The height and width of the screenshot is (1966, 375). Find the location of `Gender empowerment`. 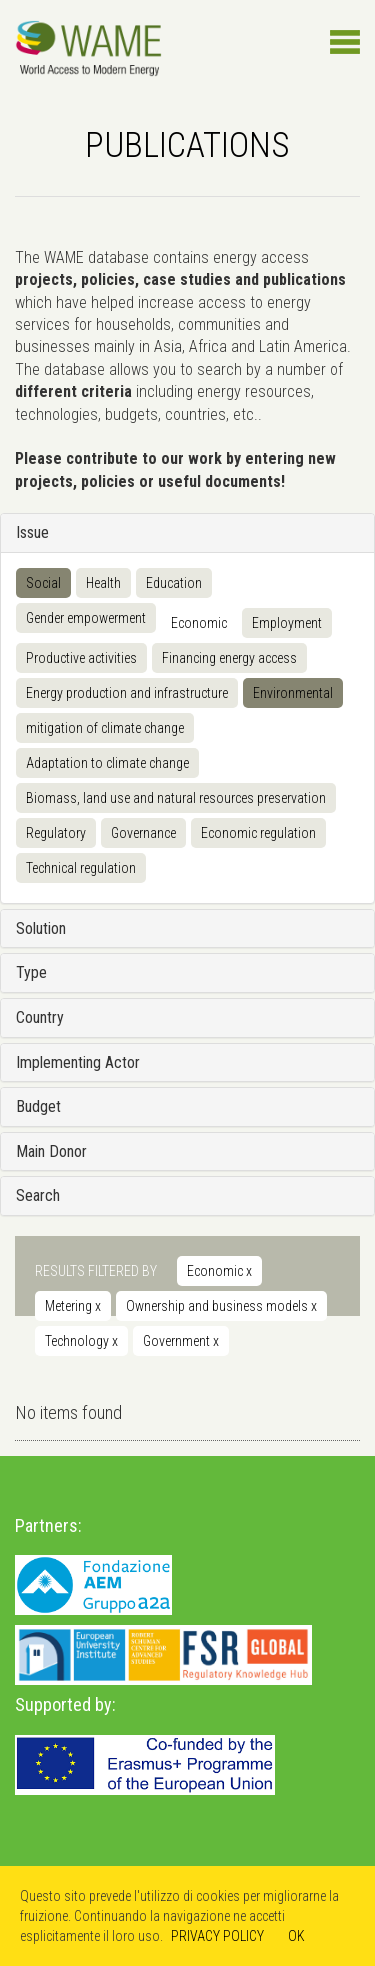

Gender empowerment is located at coordinates (86, 618).